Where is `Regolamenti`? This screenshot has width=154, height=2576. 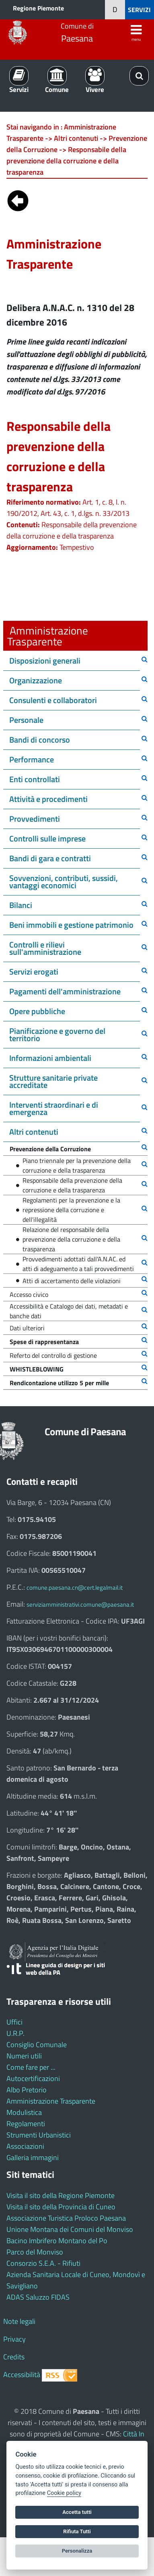 Regolamenti is located at coordinates (25, 2123).